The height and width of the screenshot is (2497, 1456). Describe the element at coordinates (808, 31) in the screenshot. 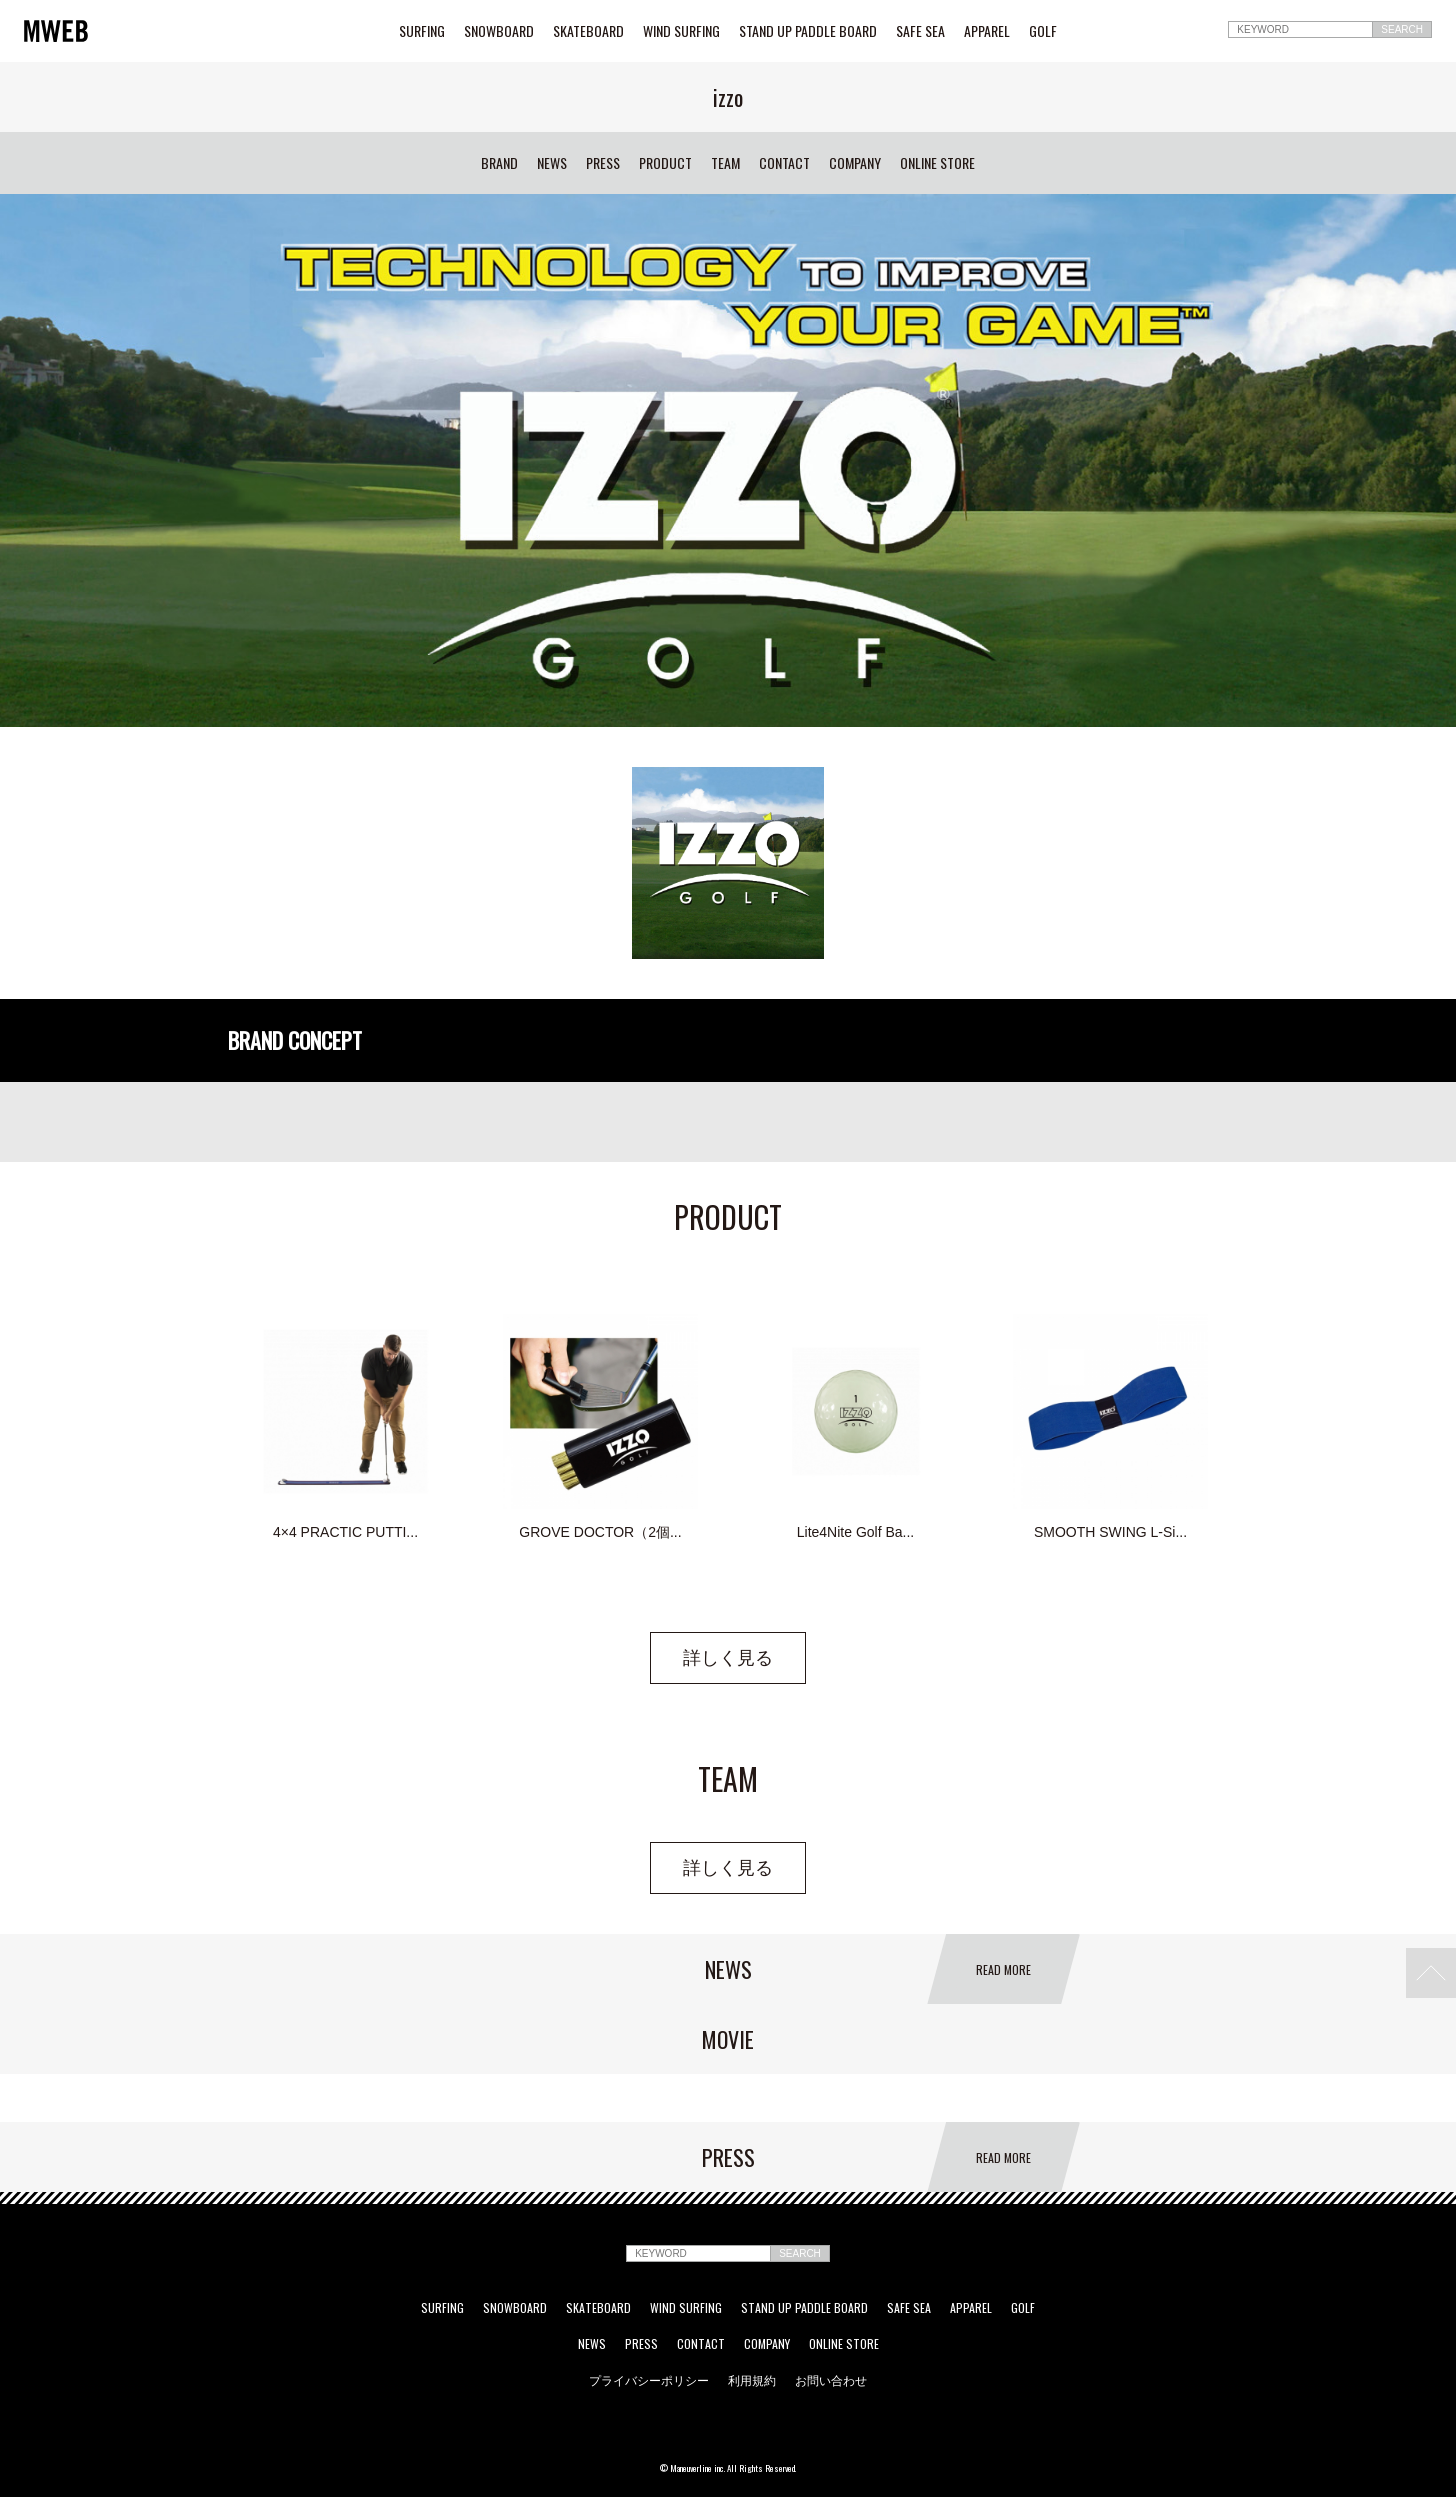

I see `STAND UP PADDLE BOARD` at that location.